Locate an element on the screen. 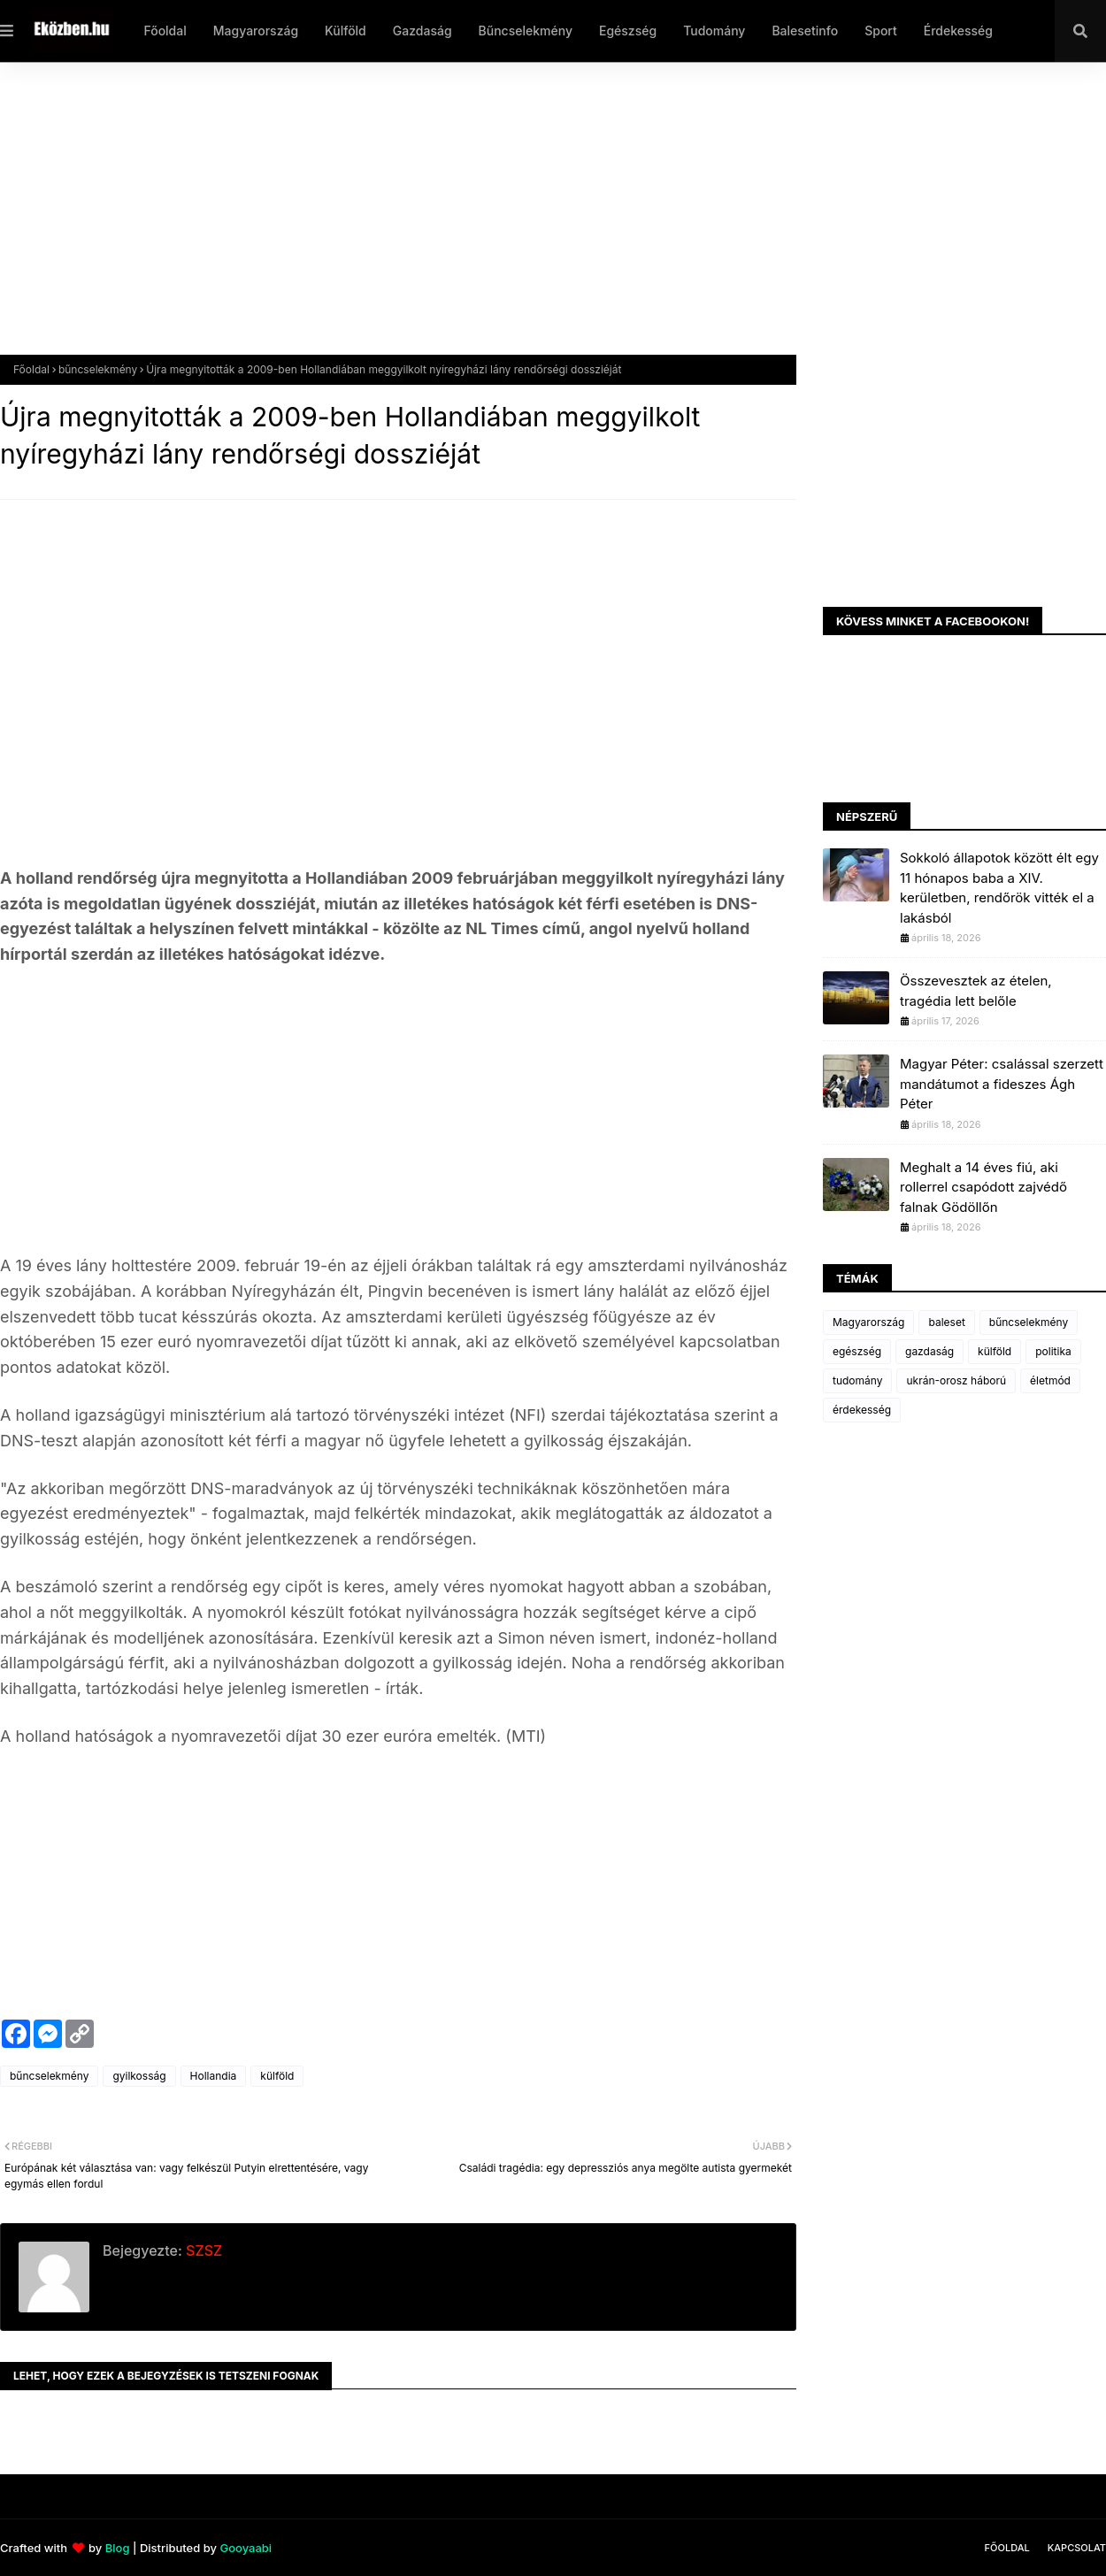 Image resolution: width=1106 pixels, height=2576 pixels. Sport [menuitem] is located at coordinates (880, 30).